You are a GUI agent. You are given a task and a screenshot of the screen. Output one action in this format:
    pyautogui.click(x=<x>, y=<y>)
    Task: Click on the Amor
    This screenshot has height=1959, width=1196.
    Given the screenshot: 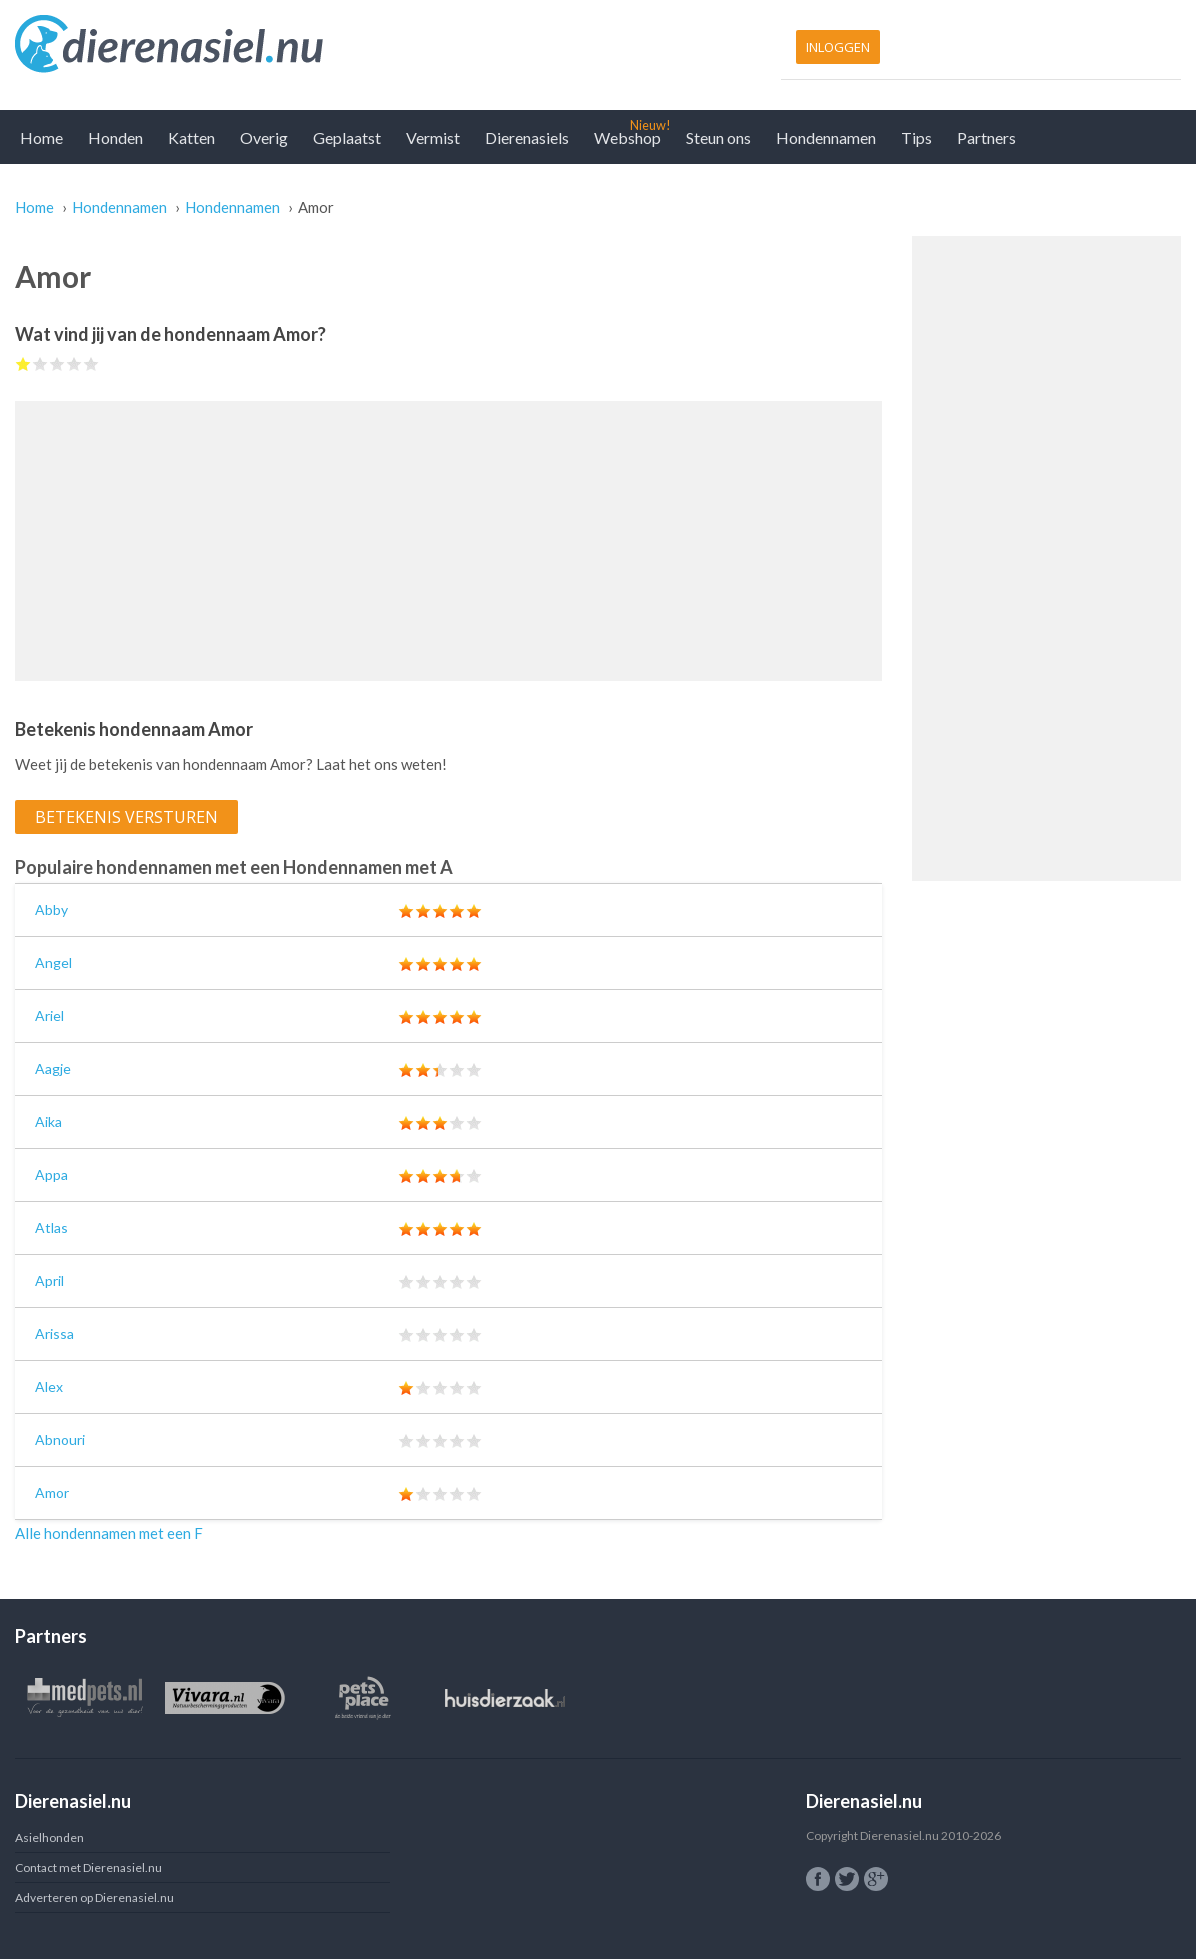 What is the action you would take?
    pyautogui.click(x=52, y=1492)
    